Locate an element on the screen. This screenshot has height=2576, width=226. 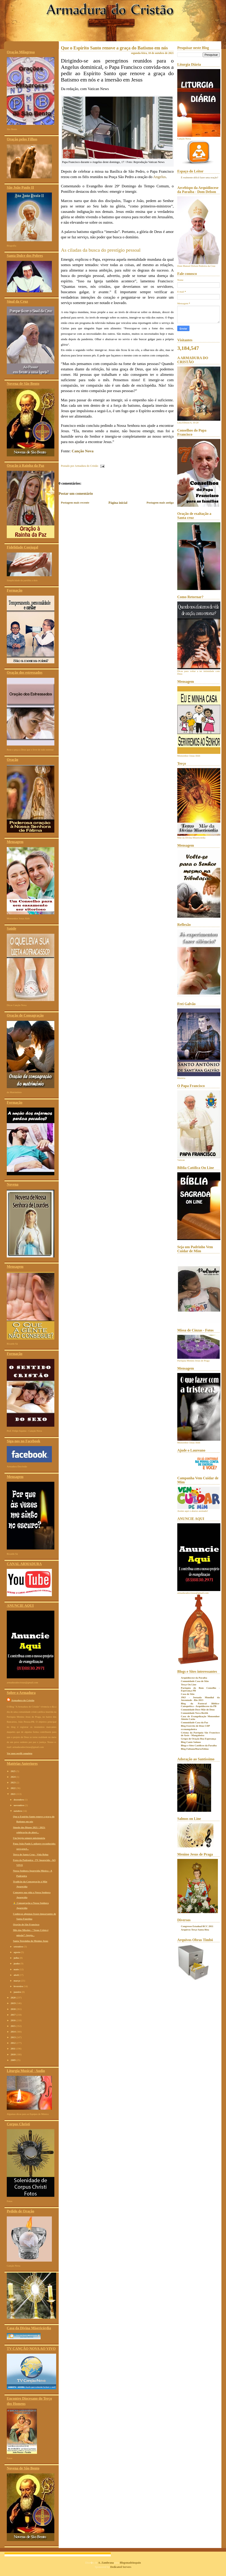
2025 is located at coordinates (13, 1771).